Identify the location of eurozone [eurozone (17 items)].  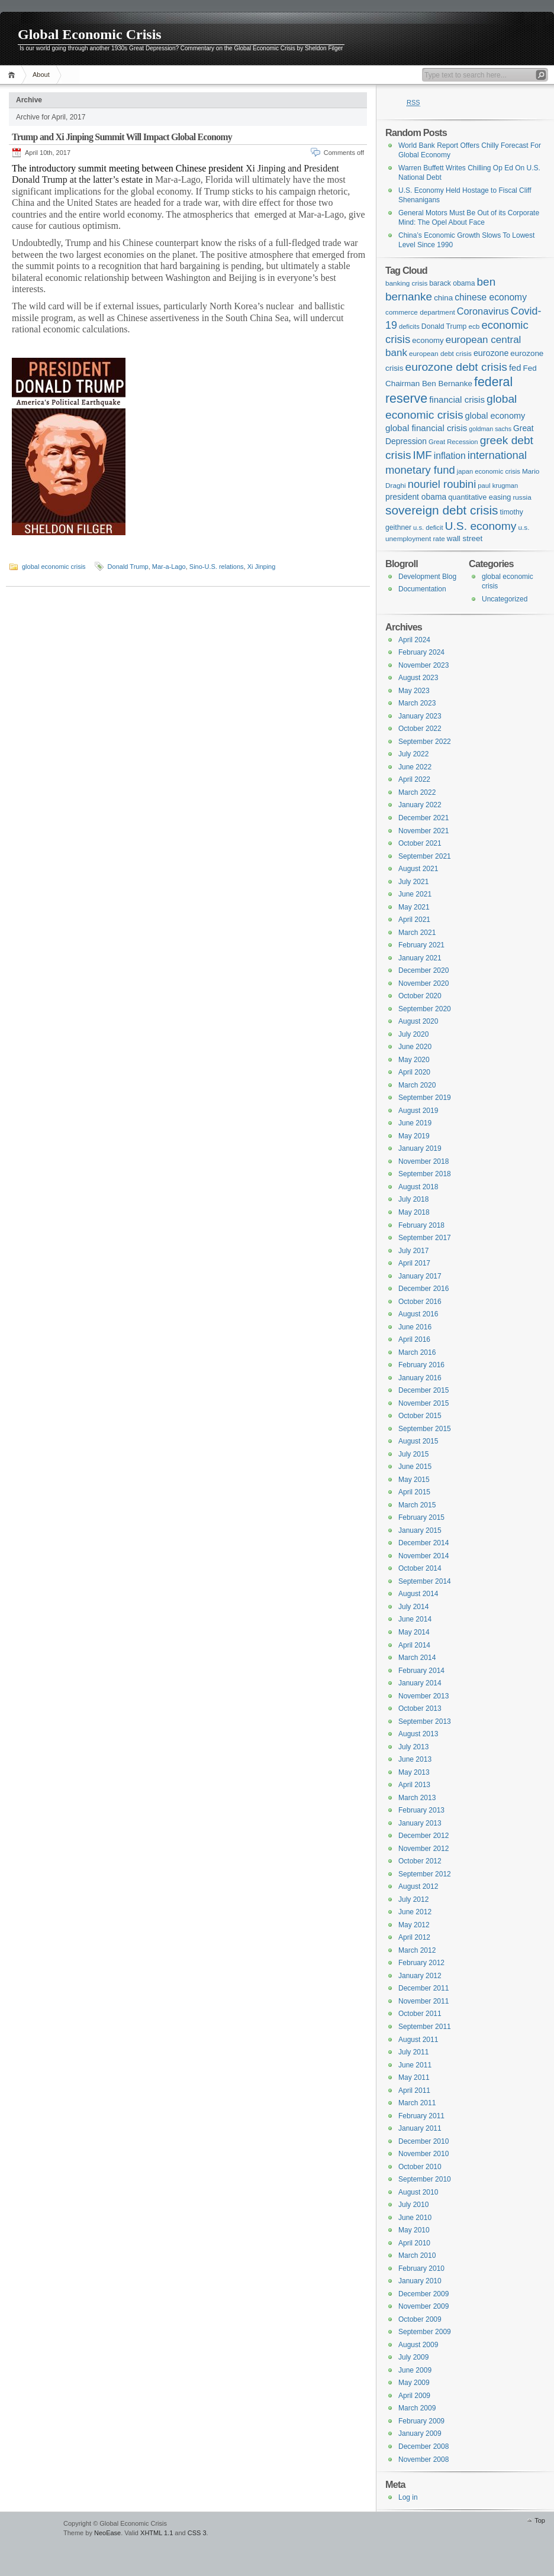
(491, 353).